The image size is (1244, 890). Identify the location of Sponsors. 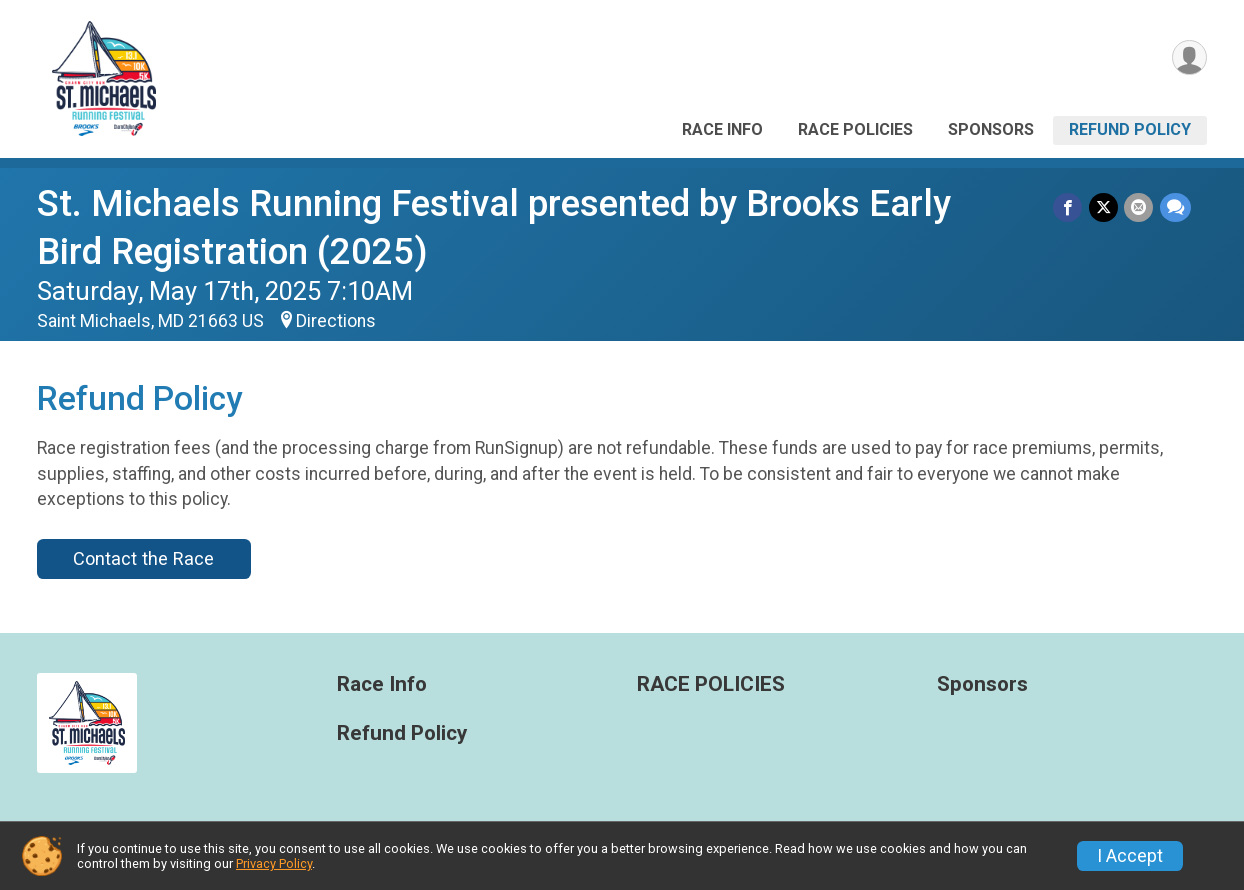
(991, 129).